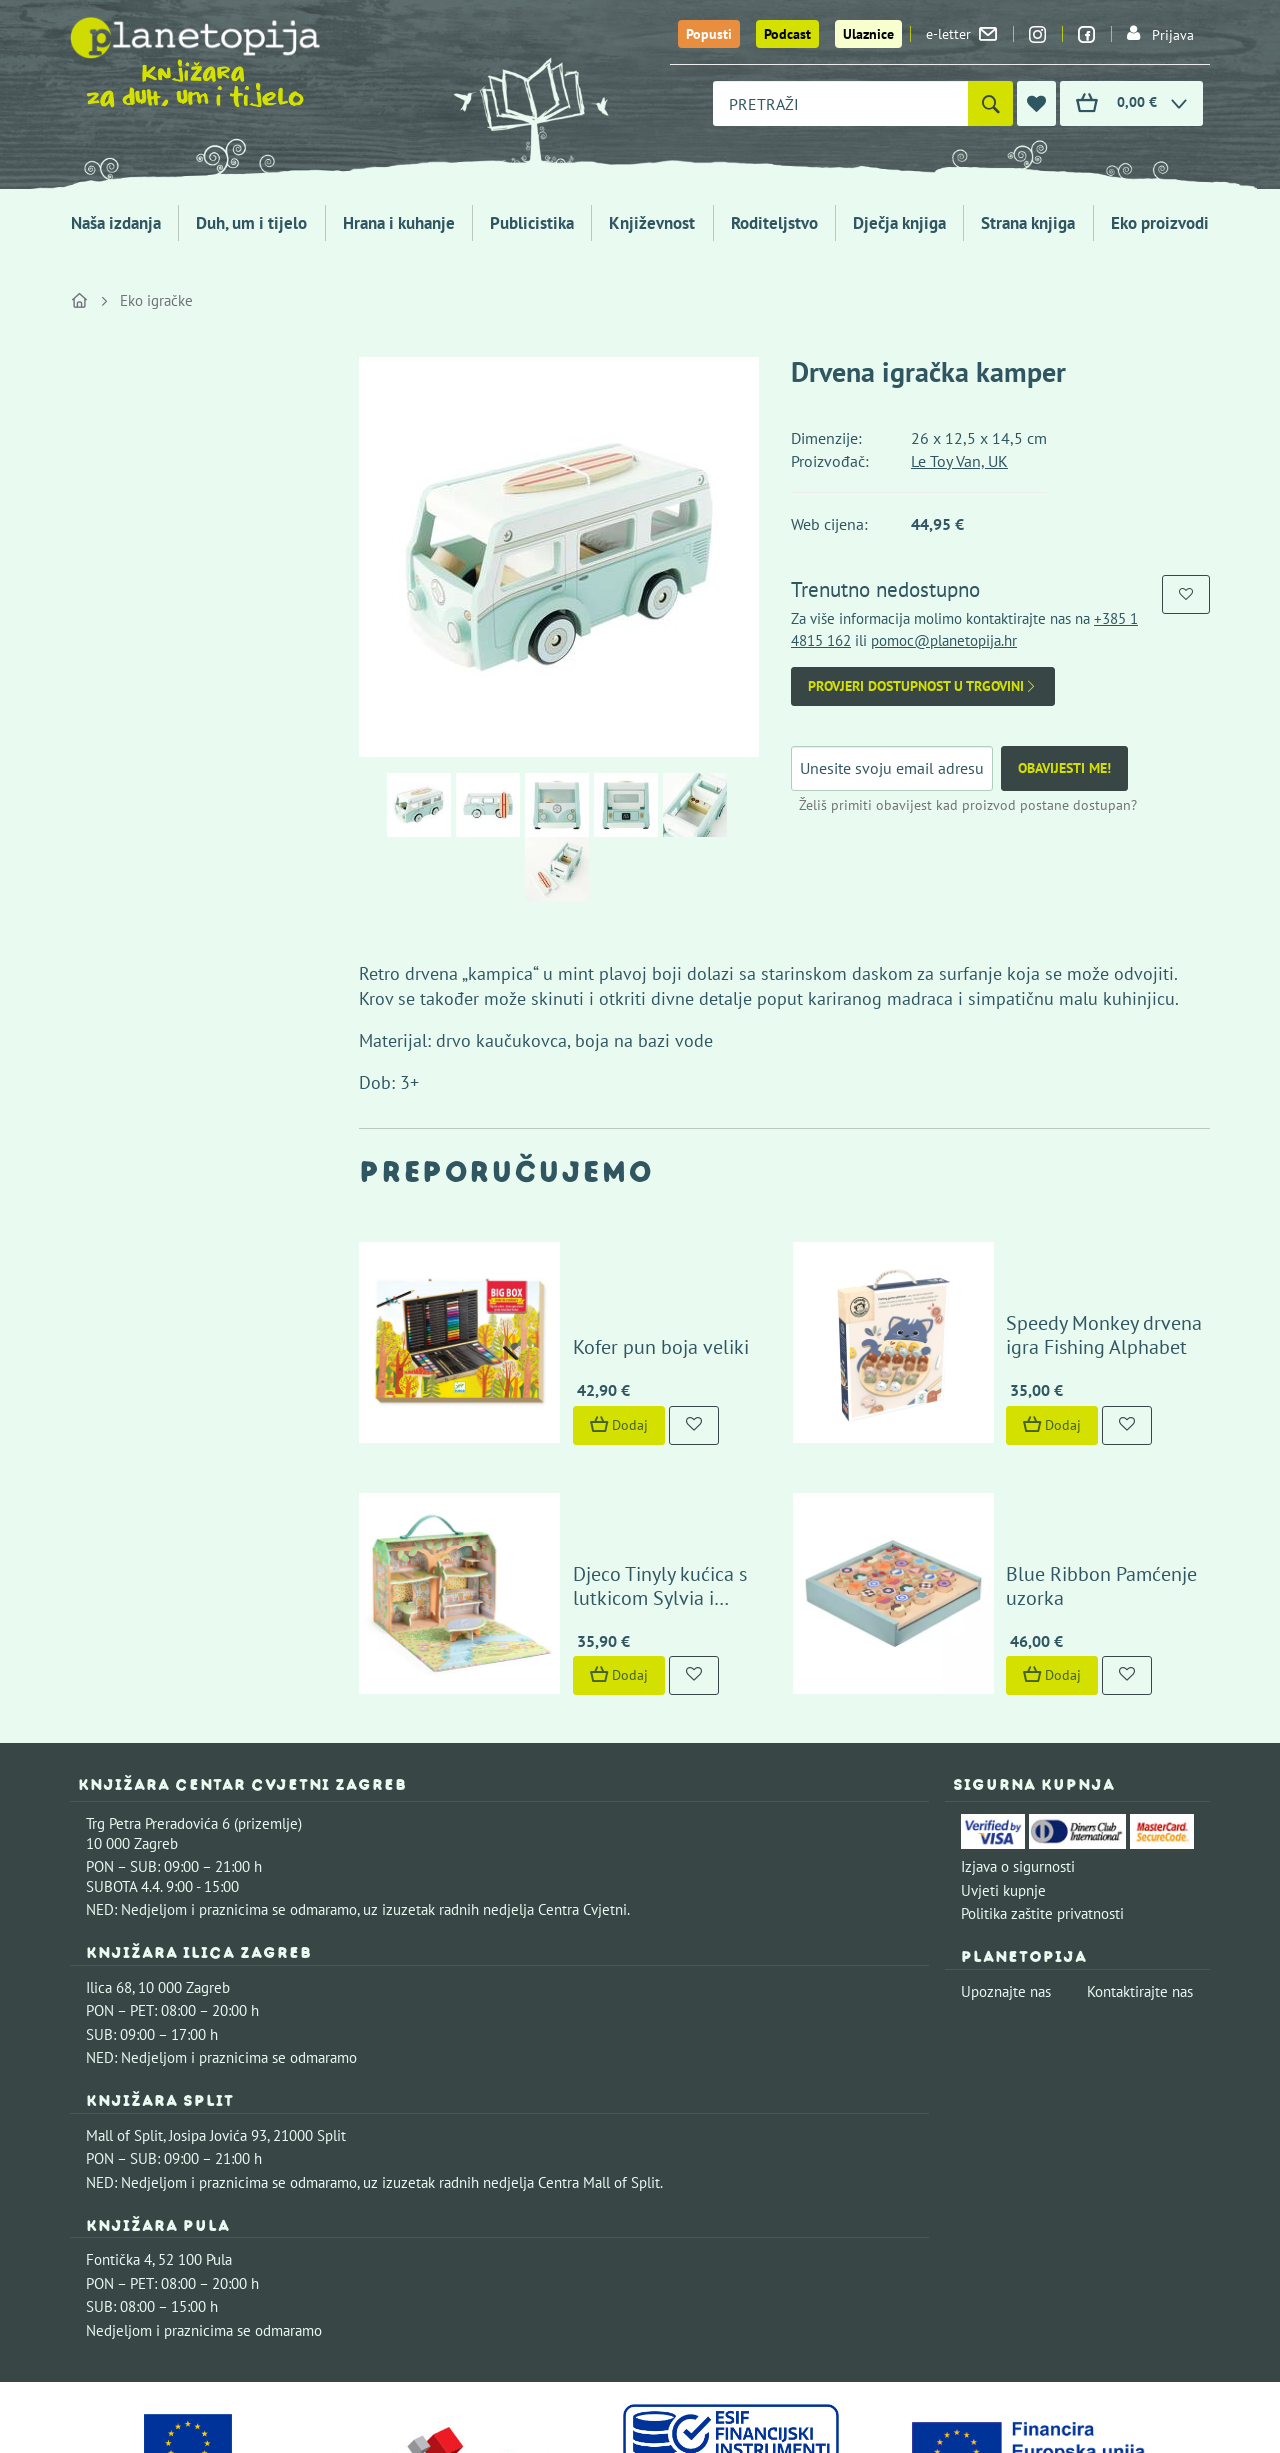 This screenshot has height=2453, width=1280. What do you see at coordinates (961, 34) in the screenshot?
I see `e-letter` at bounding box center [961, 34].